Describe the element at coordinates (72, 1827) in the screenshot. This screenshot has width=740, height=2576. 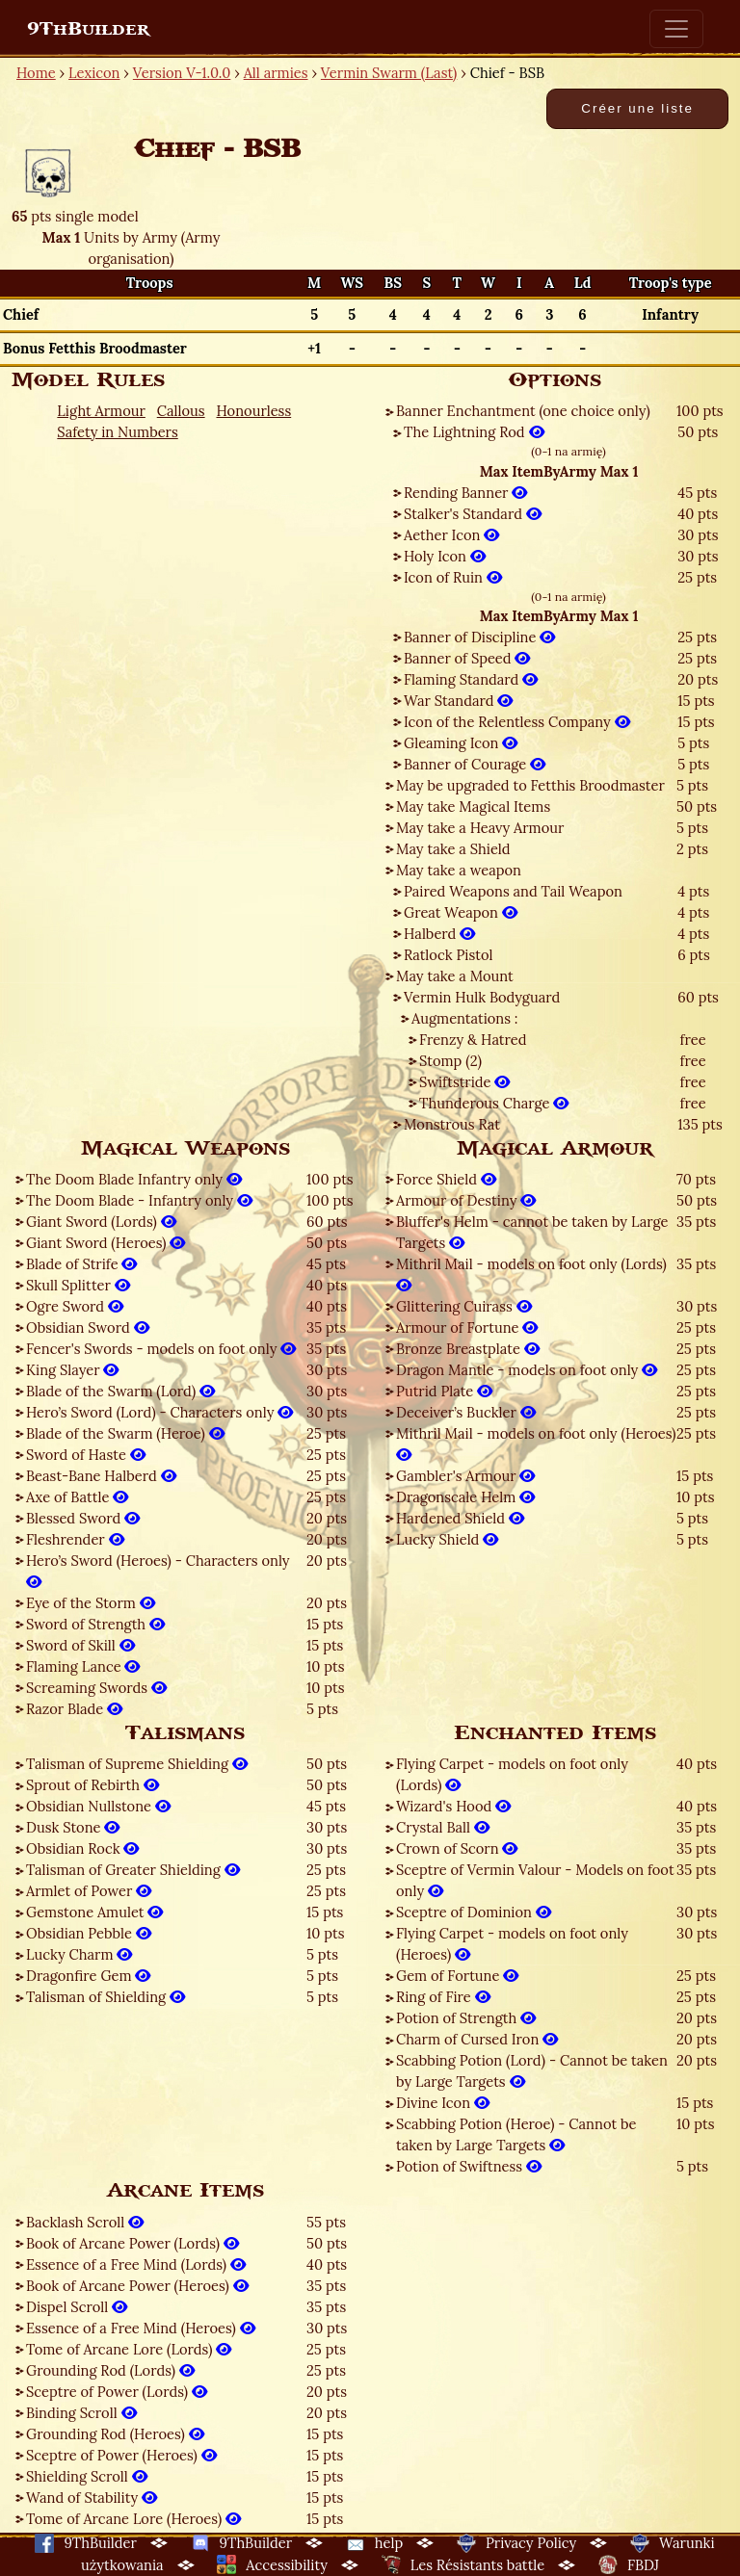
I see `Dusk Stone` at that location.